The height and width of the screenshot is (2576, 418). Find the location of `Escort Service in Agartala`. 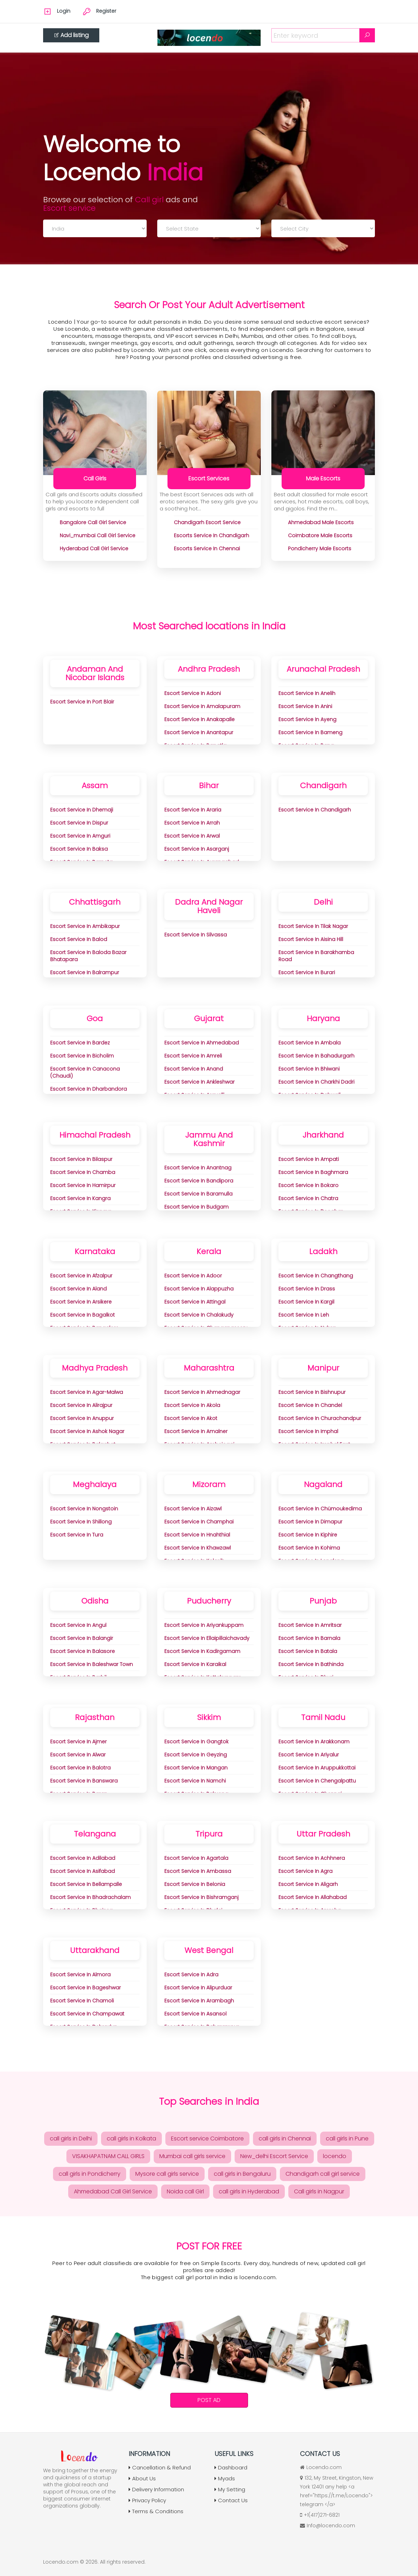

Escort Service in Agartala is located at coordinates (196, 1858).